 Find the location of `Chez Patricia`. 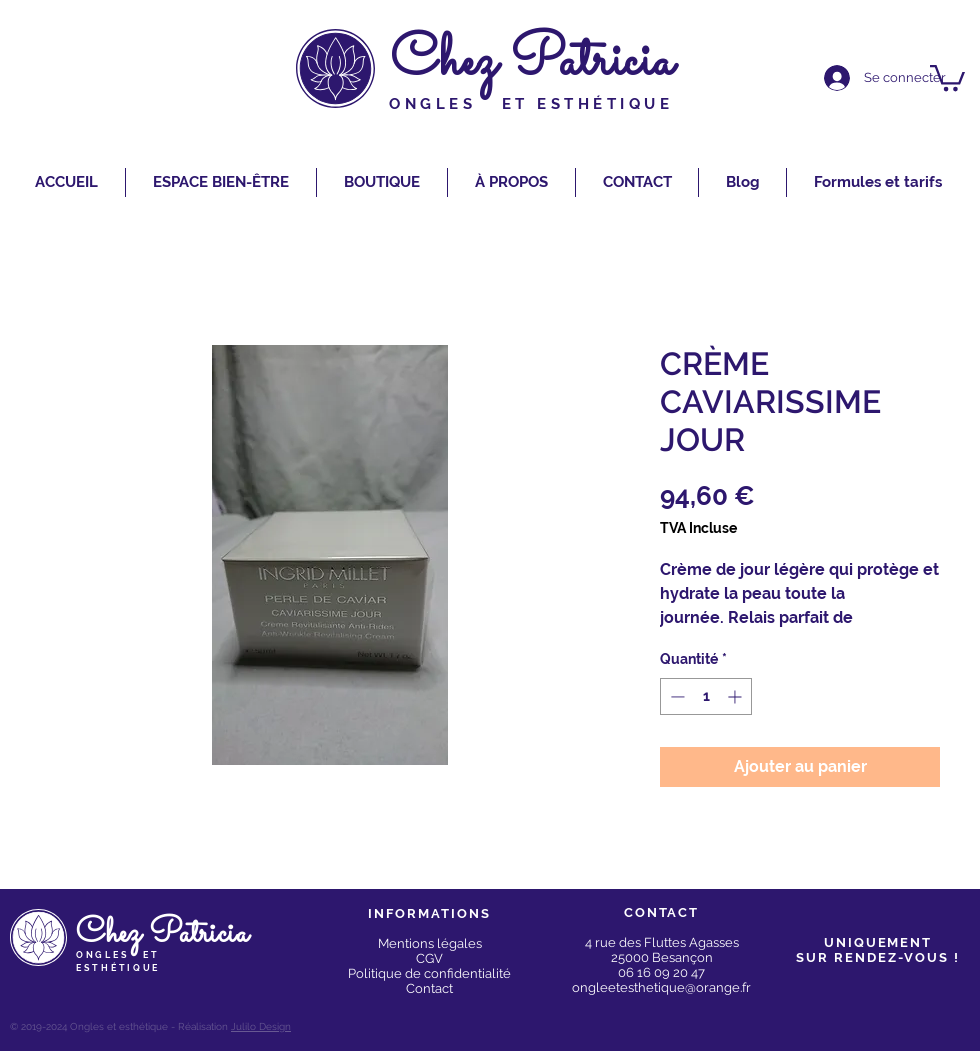

Chez Patricia is located at coordinates (532, 62).